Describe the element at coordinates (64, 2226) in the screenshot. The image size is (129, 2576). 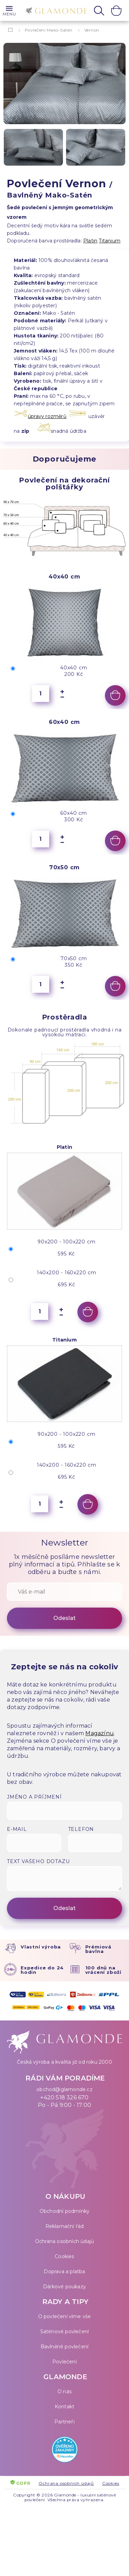
I see `Reklamační řád` at that location.